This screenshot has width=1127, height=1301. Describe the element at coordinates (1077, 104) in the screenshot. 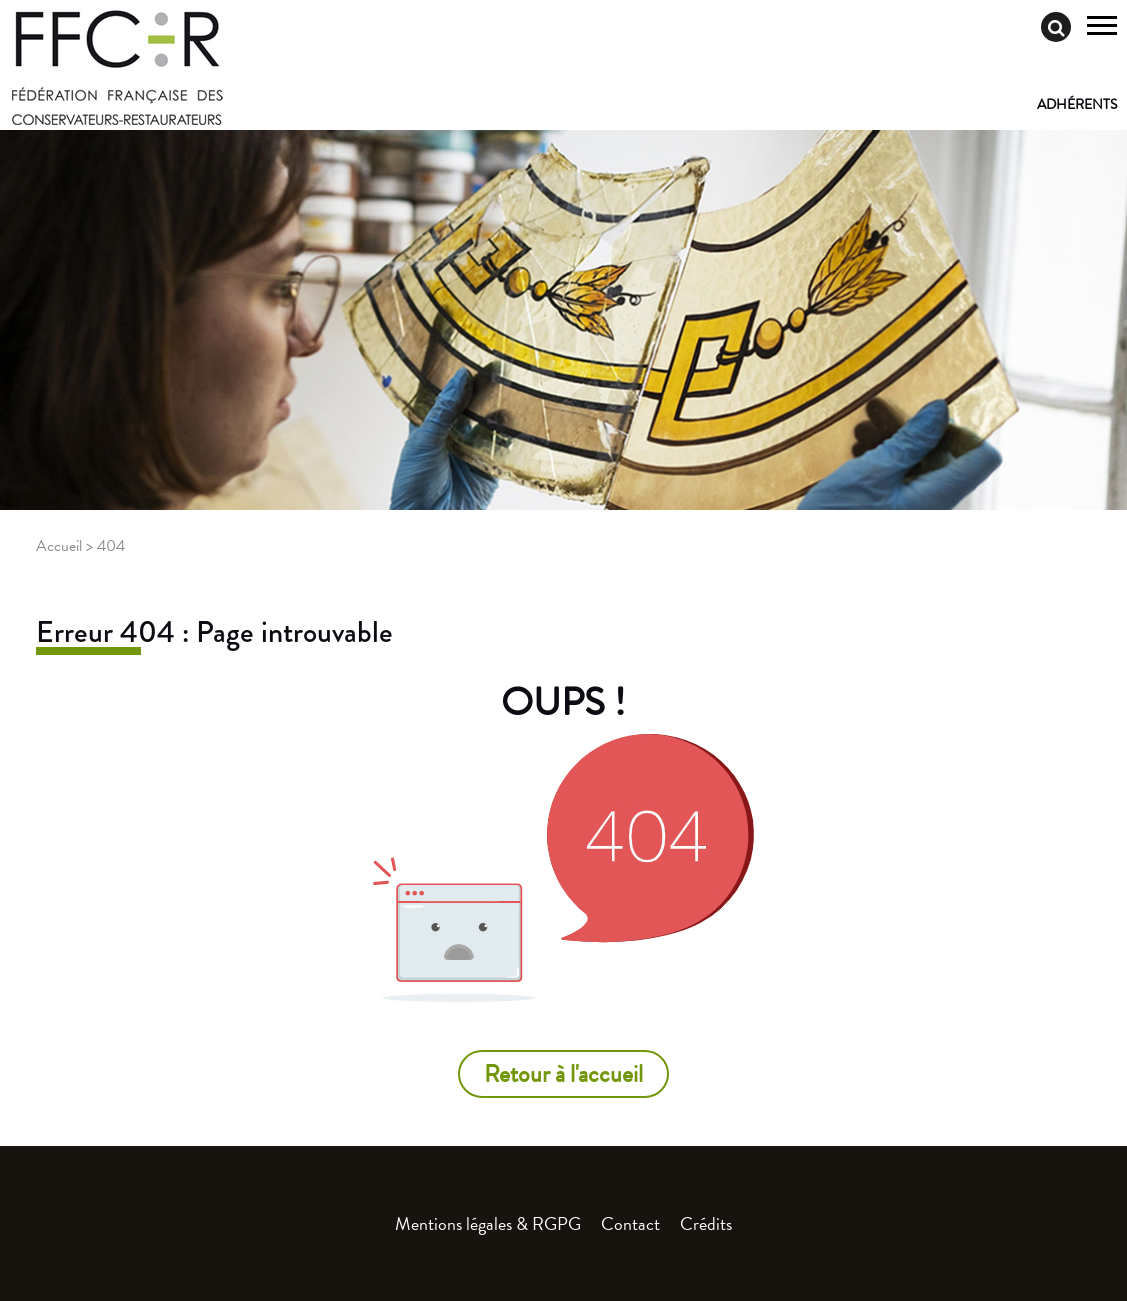

I see `Adhérents` at that location.